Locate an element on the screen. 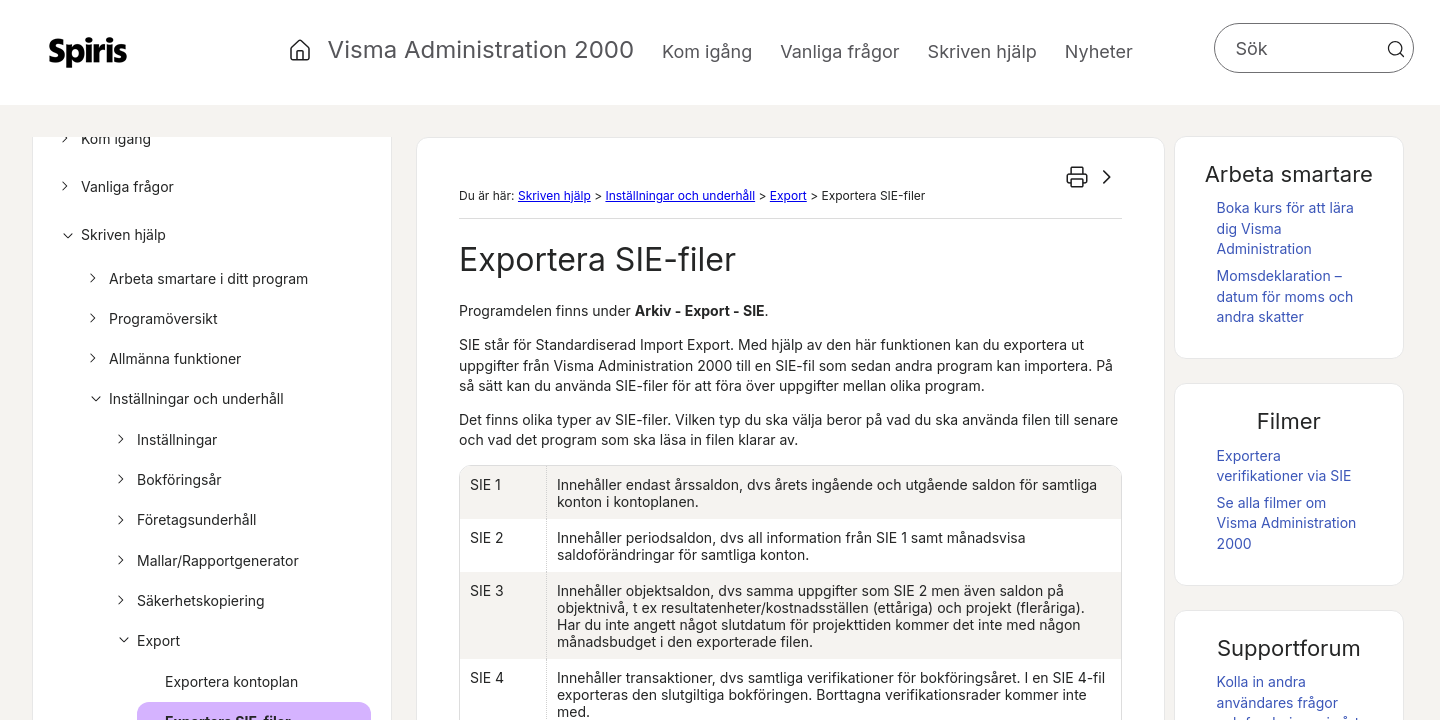 This screenshot has height=720, width=1440. Kom igång [button] is located at coordinates (707, 51).